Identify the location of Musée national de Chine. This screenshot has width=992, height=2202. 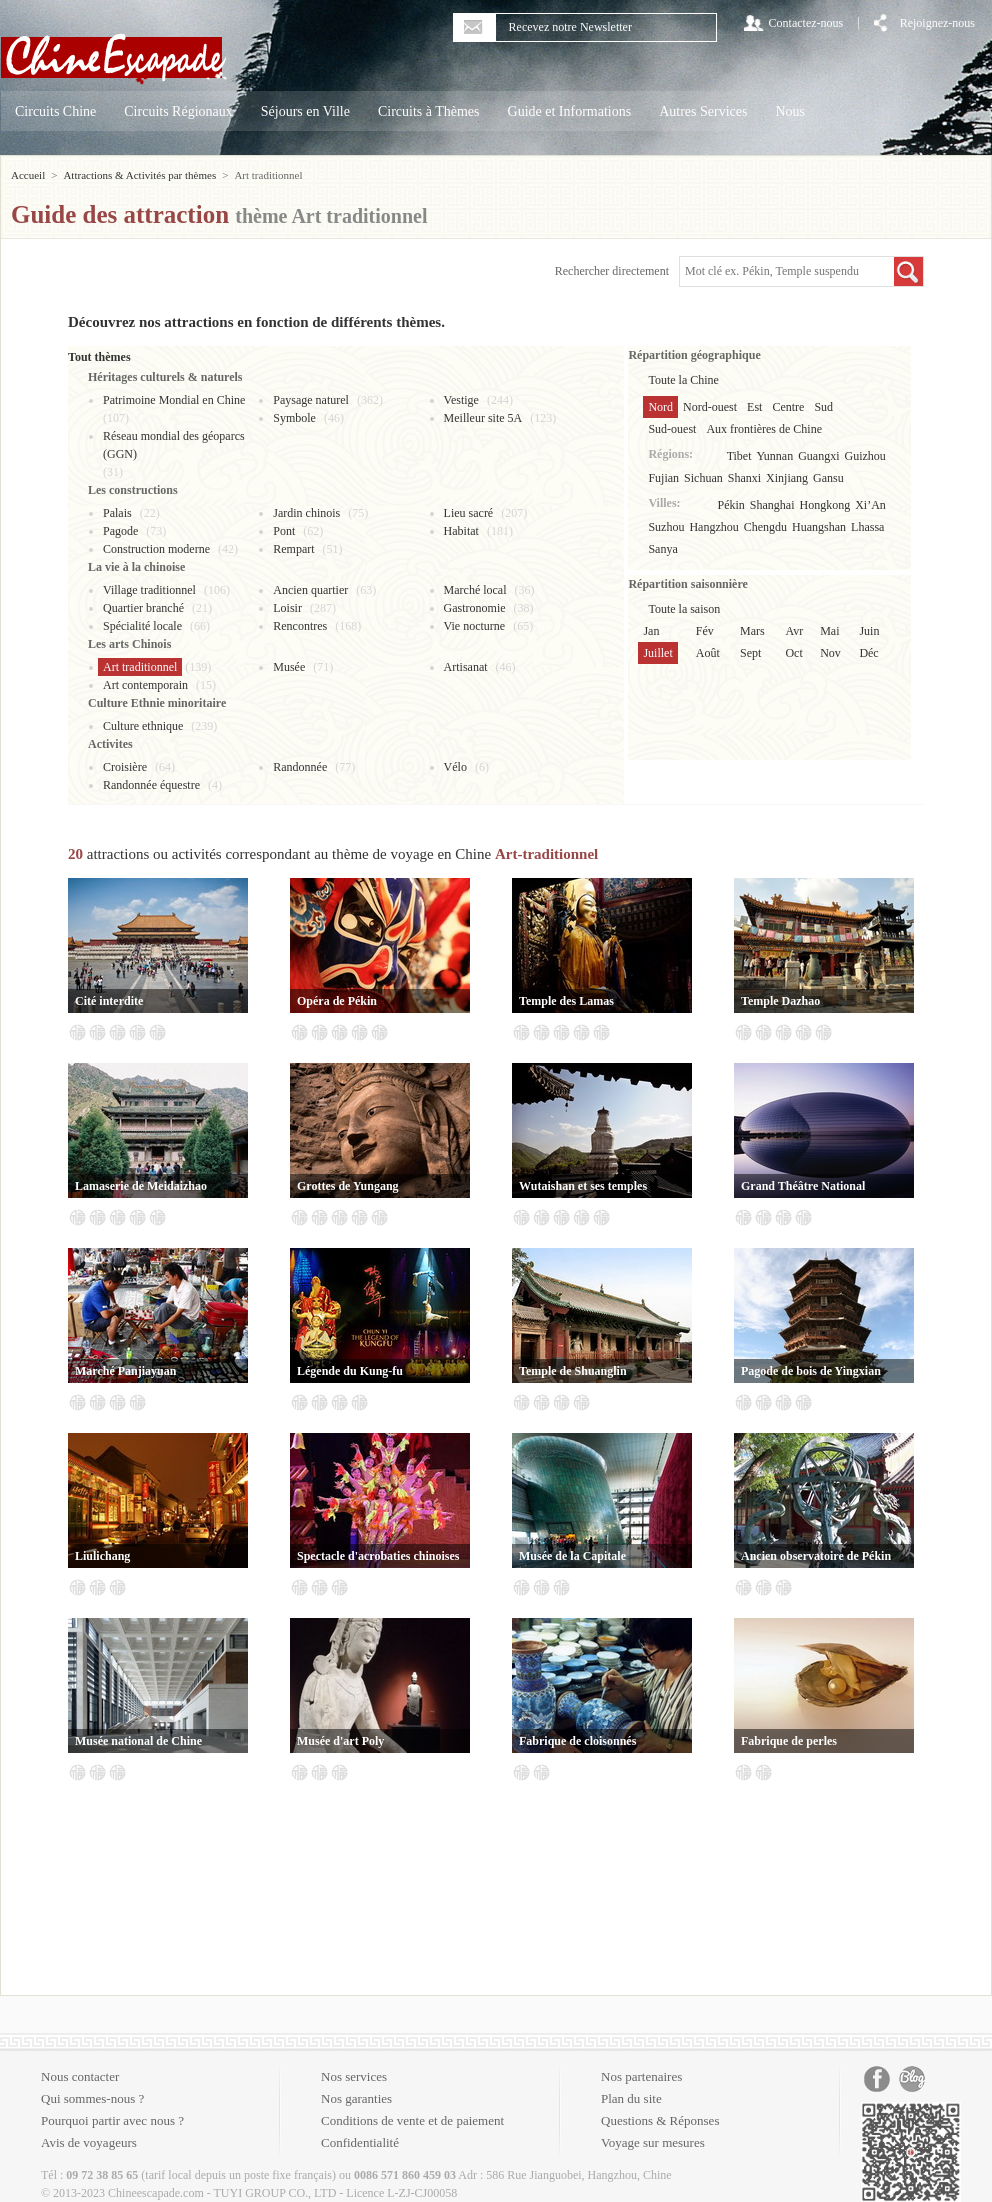
(138, 1741).